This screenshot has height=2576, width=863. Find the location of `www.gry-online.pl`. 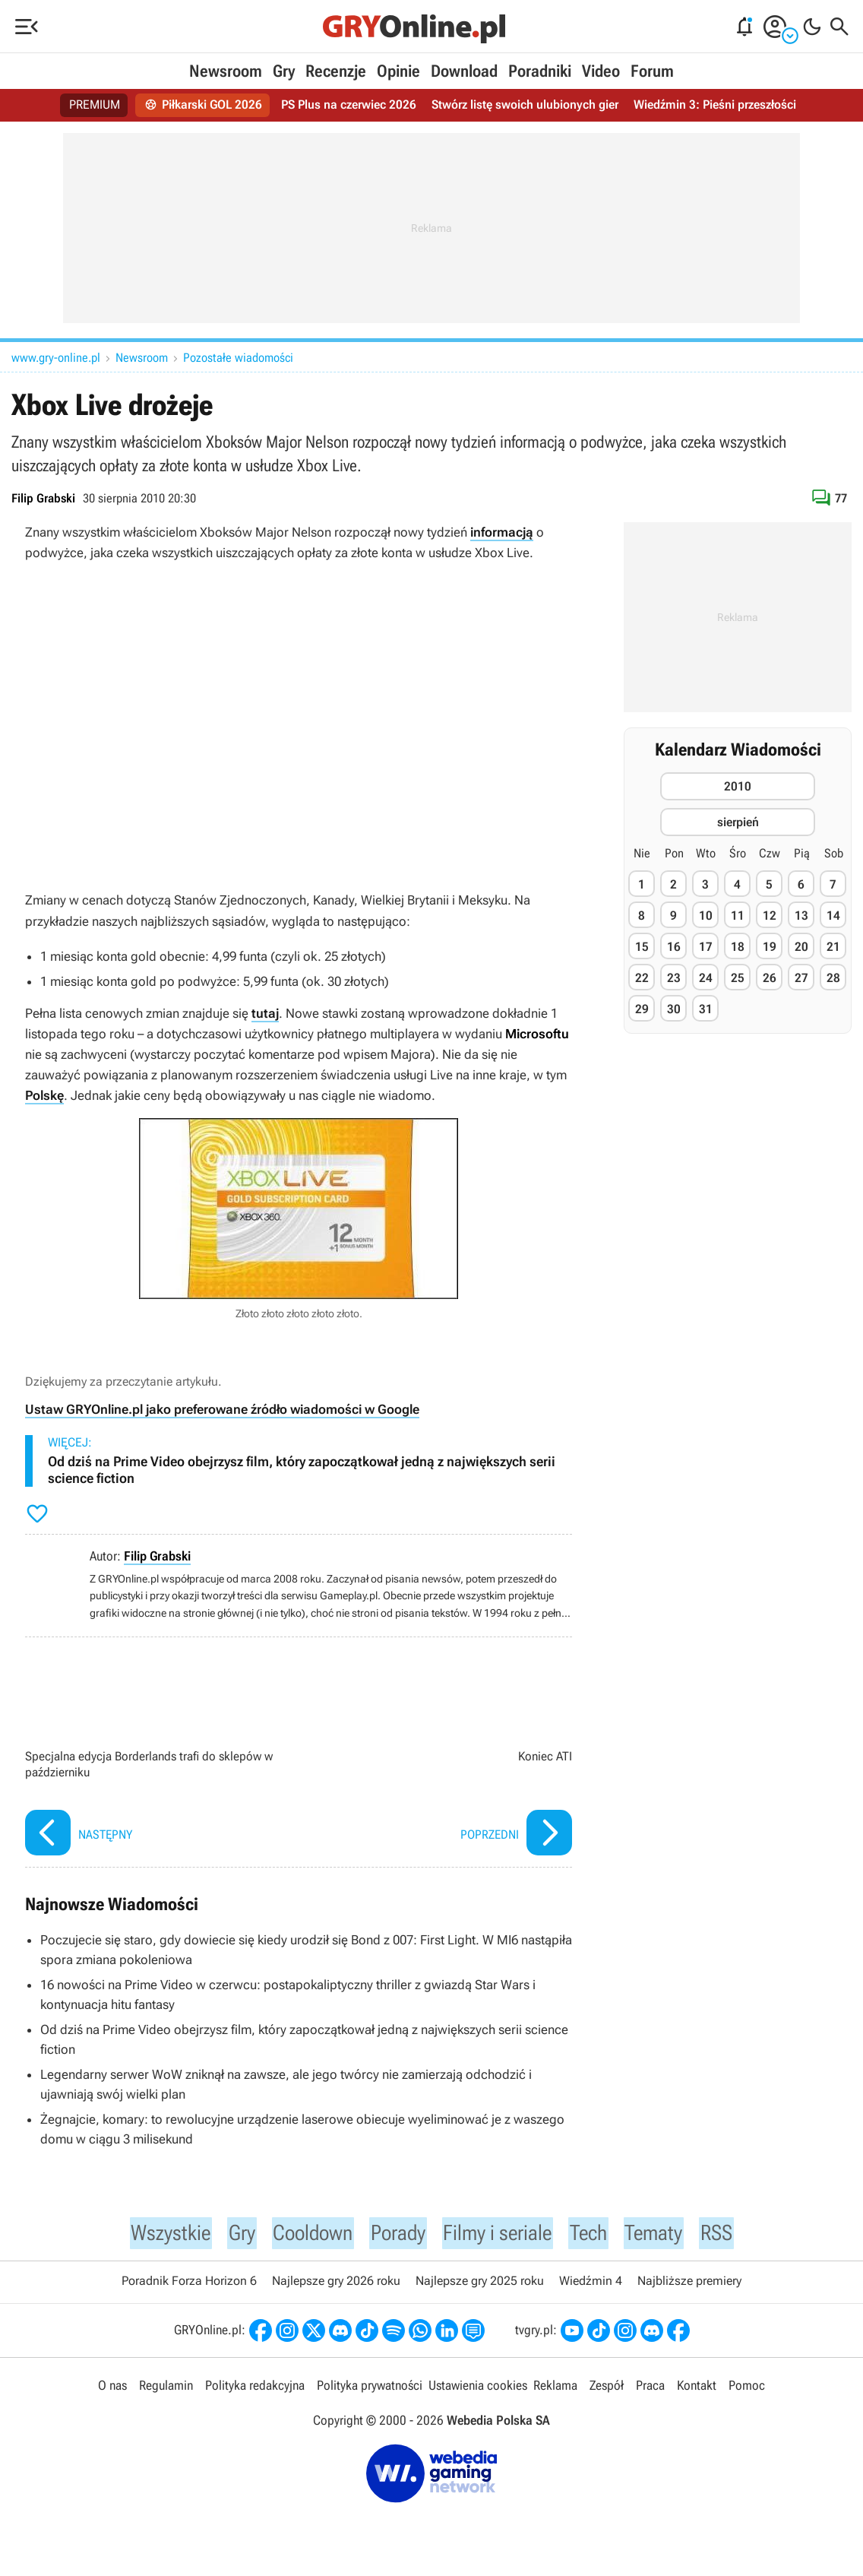

www.gry-online.pl is located at coordinates (55, 357).